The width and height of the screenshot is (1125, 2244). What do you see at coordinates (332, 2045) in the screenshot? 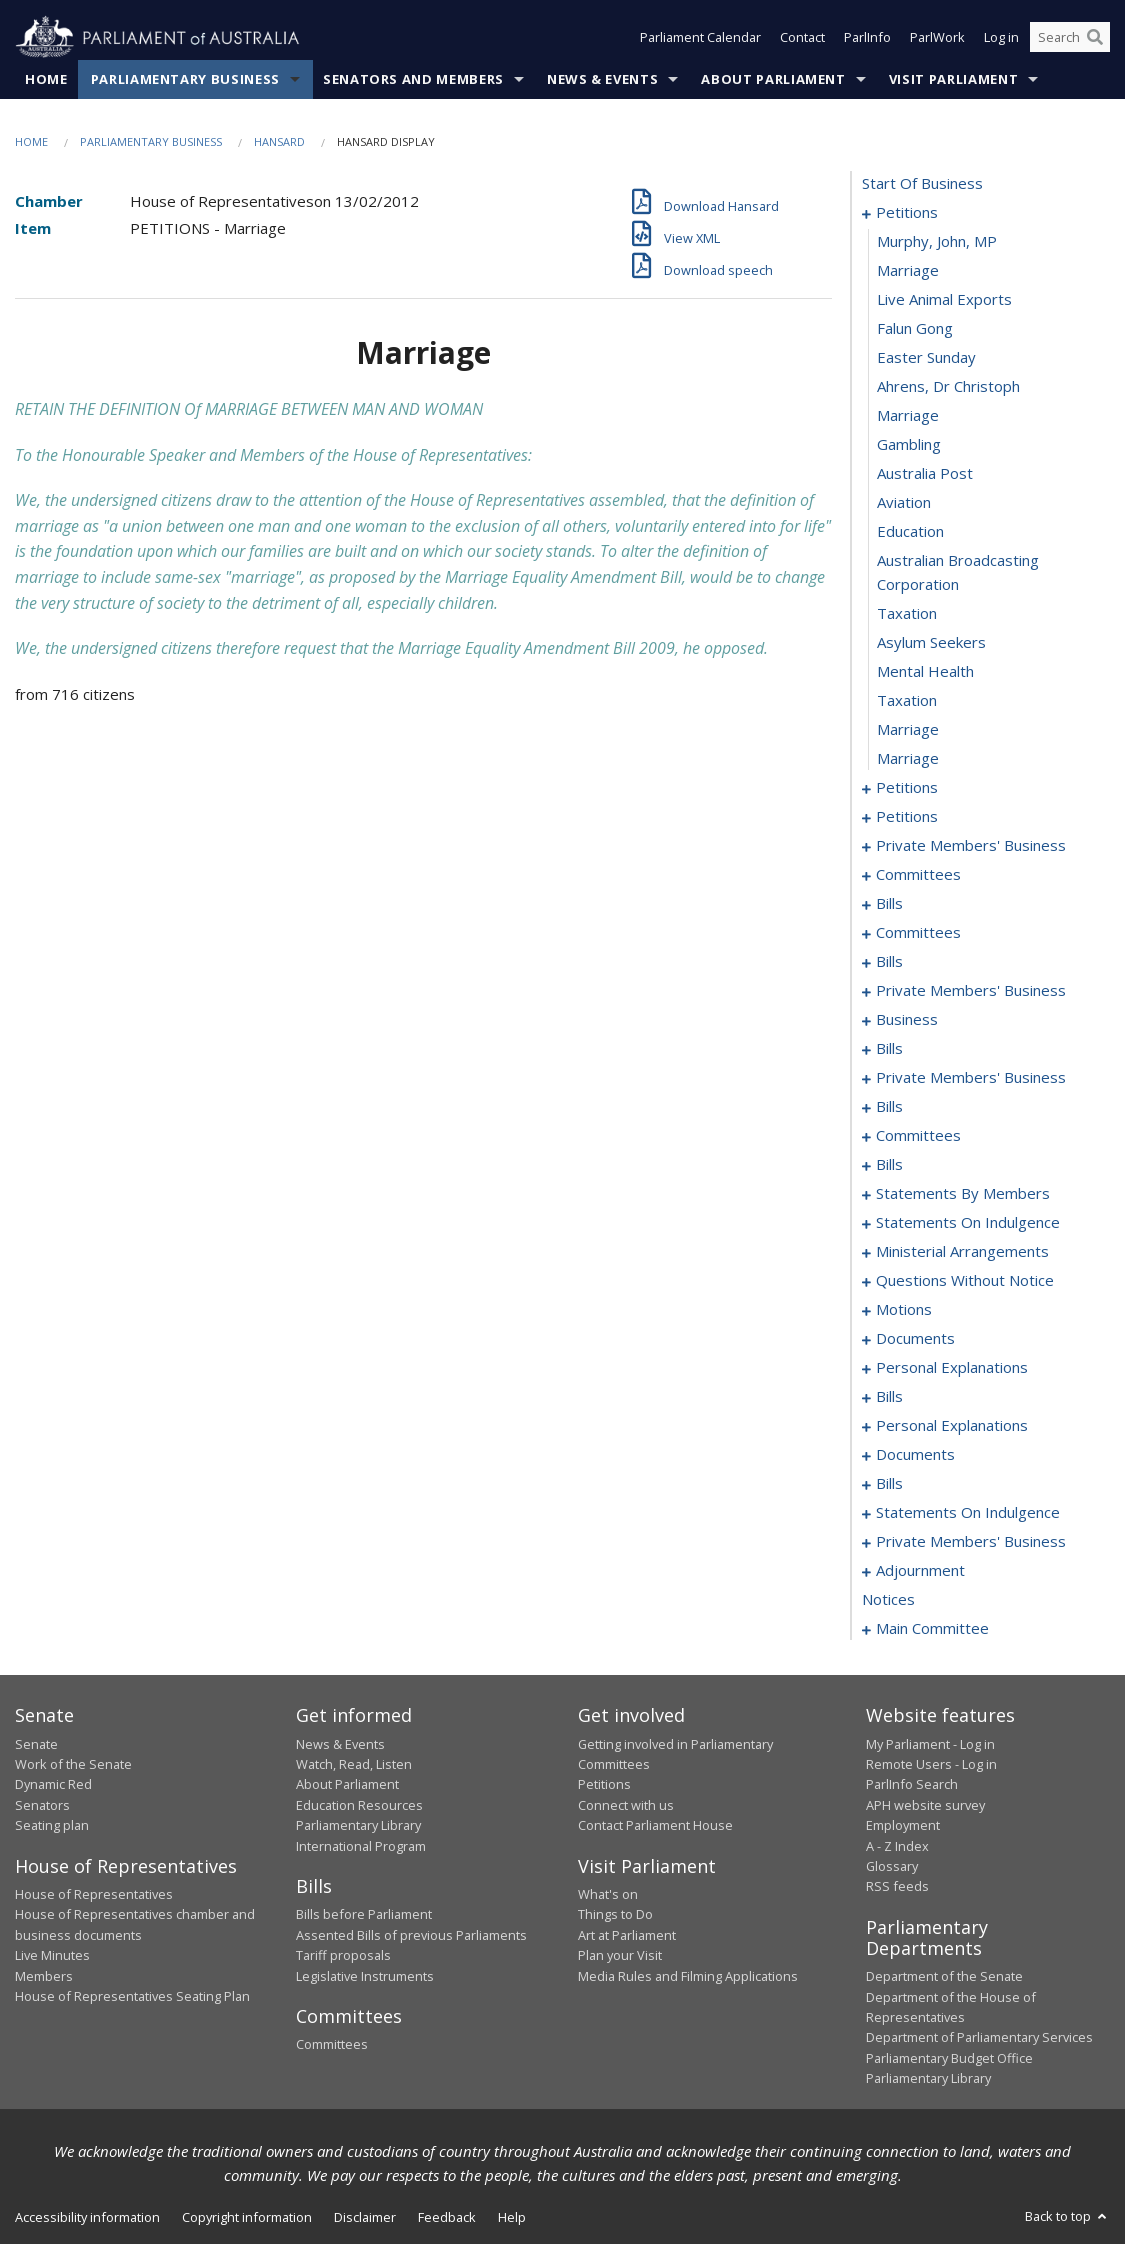
I see `Committees` at bounding box center [332, 2045].